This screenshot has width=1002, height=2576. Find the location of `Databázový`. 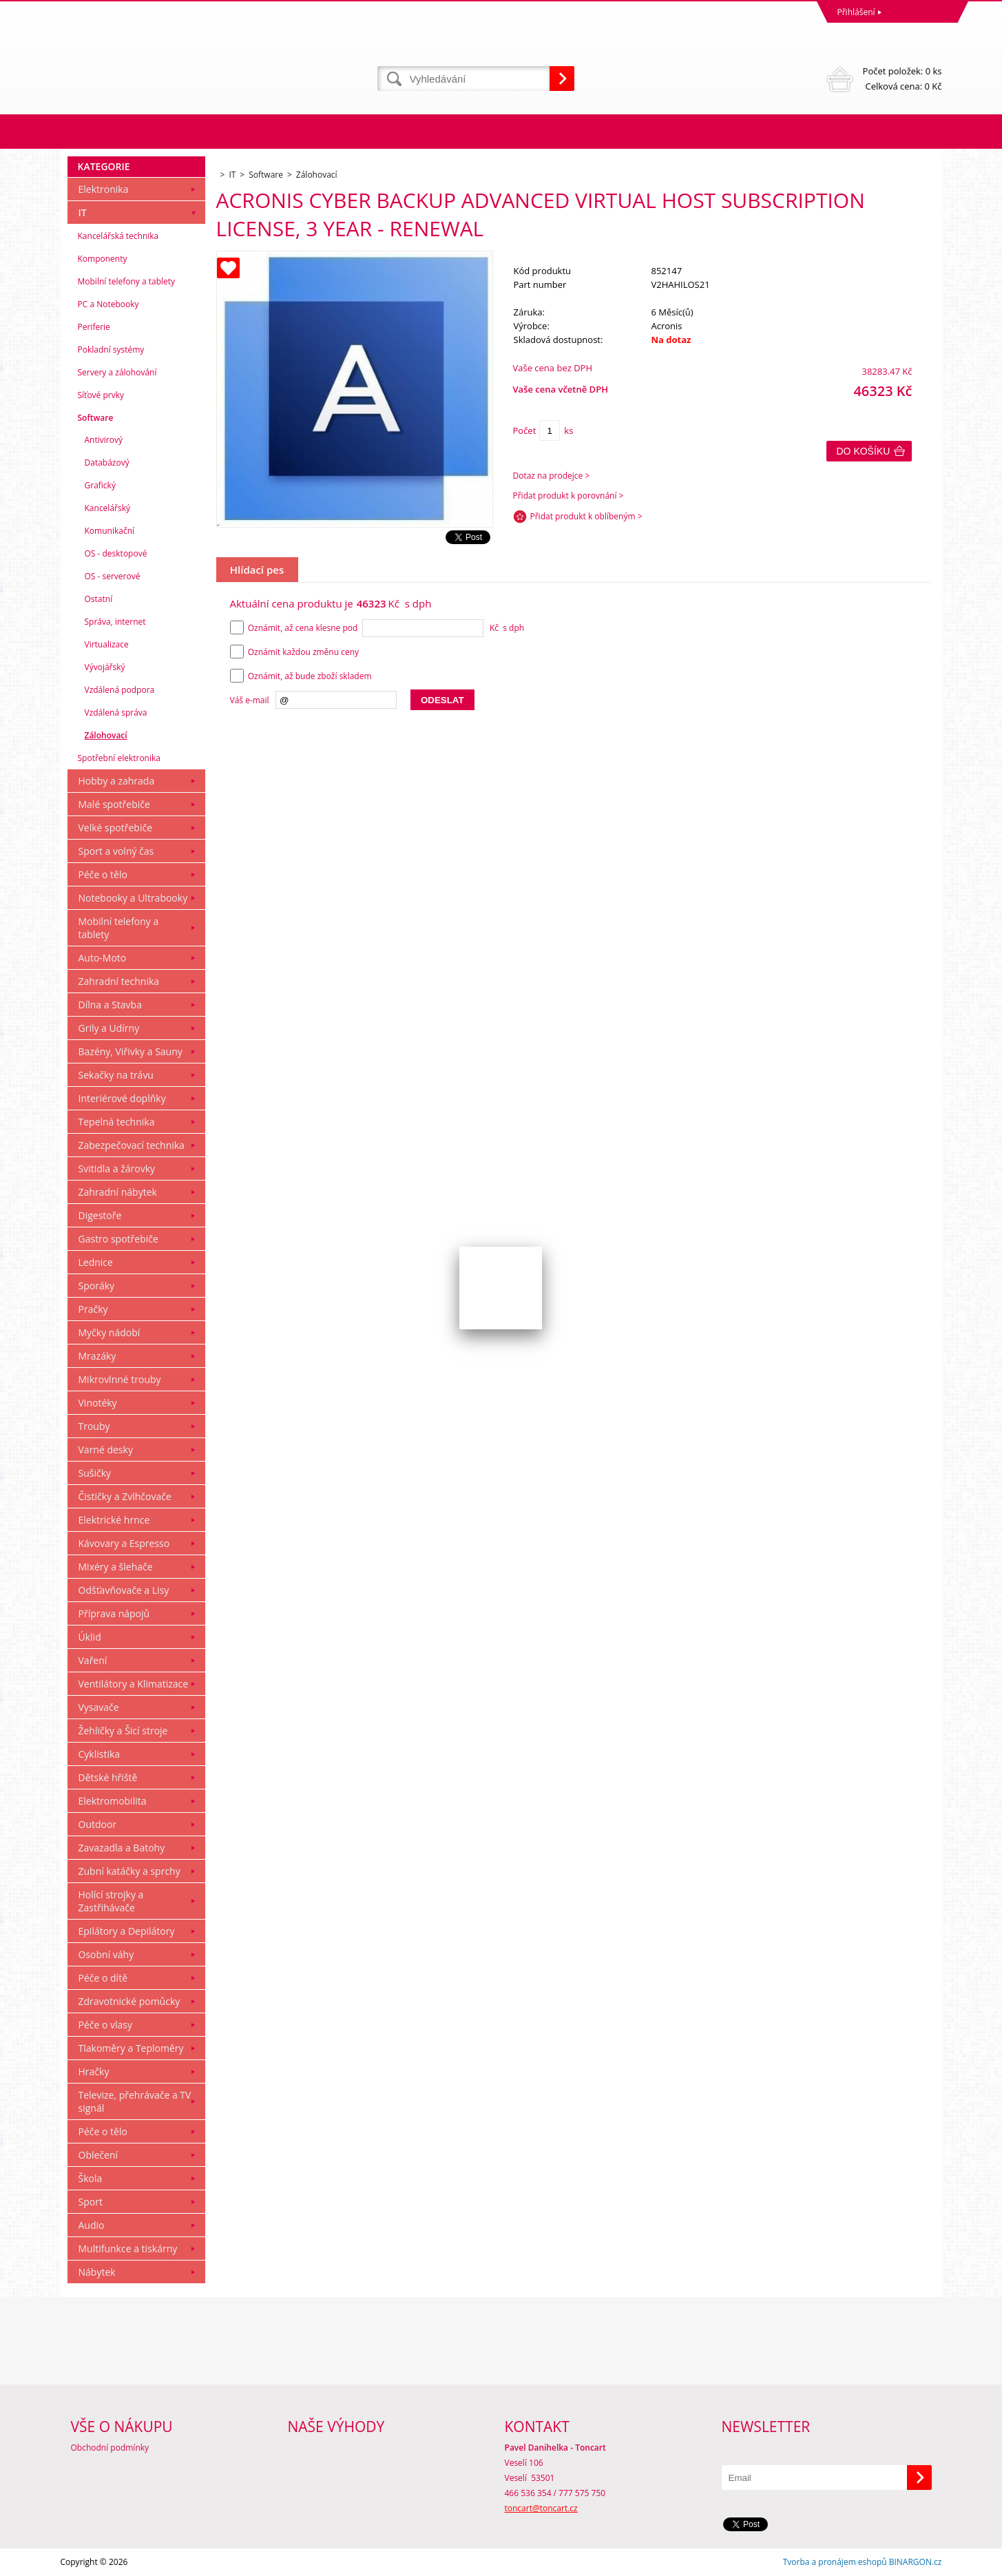

Databázový is located at coordinates (107, 462).